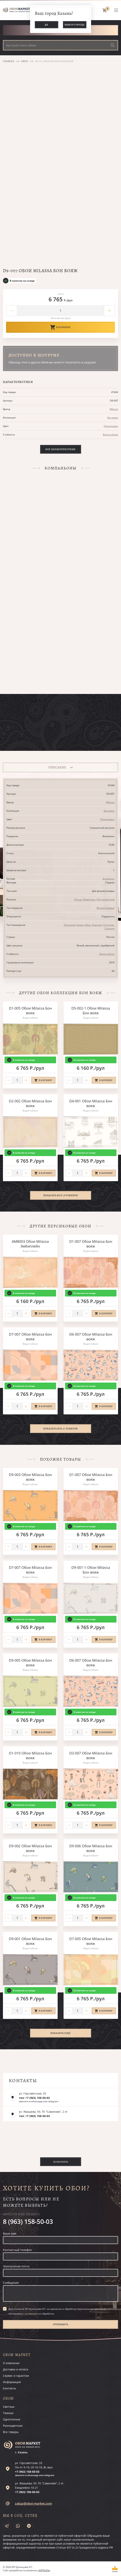 The height and width of the screenshot is (2576, 121). Describe the element at coordinates (44, 2570) in the screenshot. I see `«ARTKLEN»` at that location.